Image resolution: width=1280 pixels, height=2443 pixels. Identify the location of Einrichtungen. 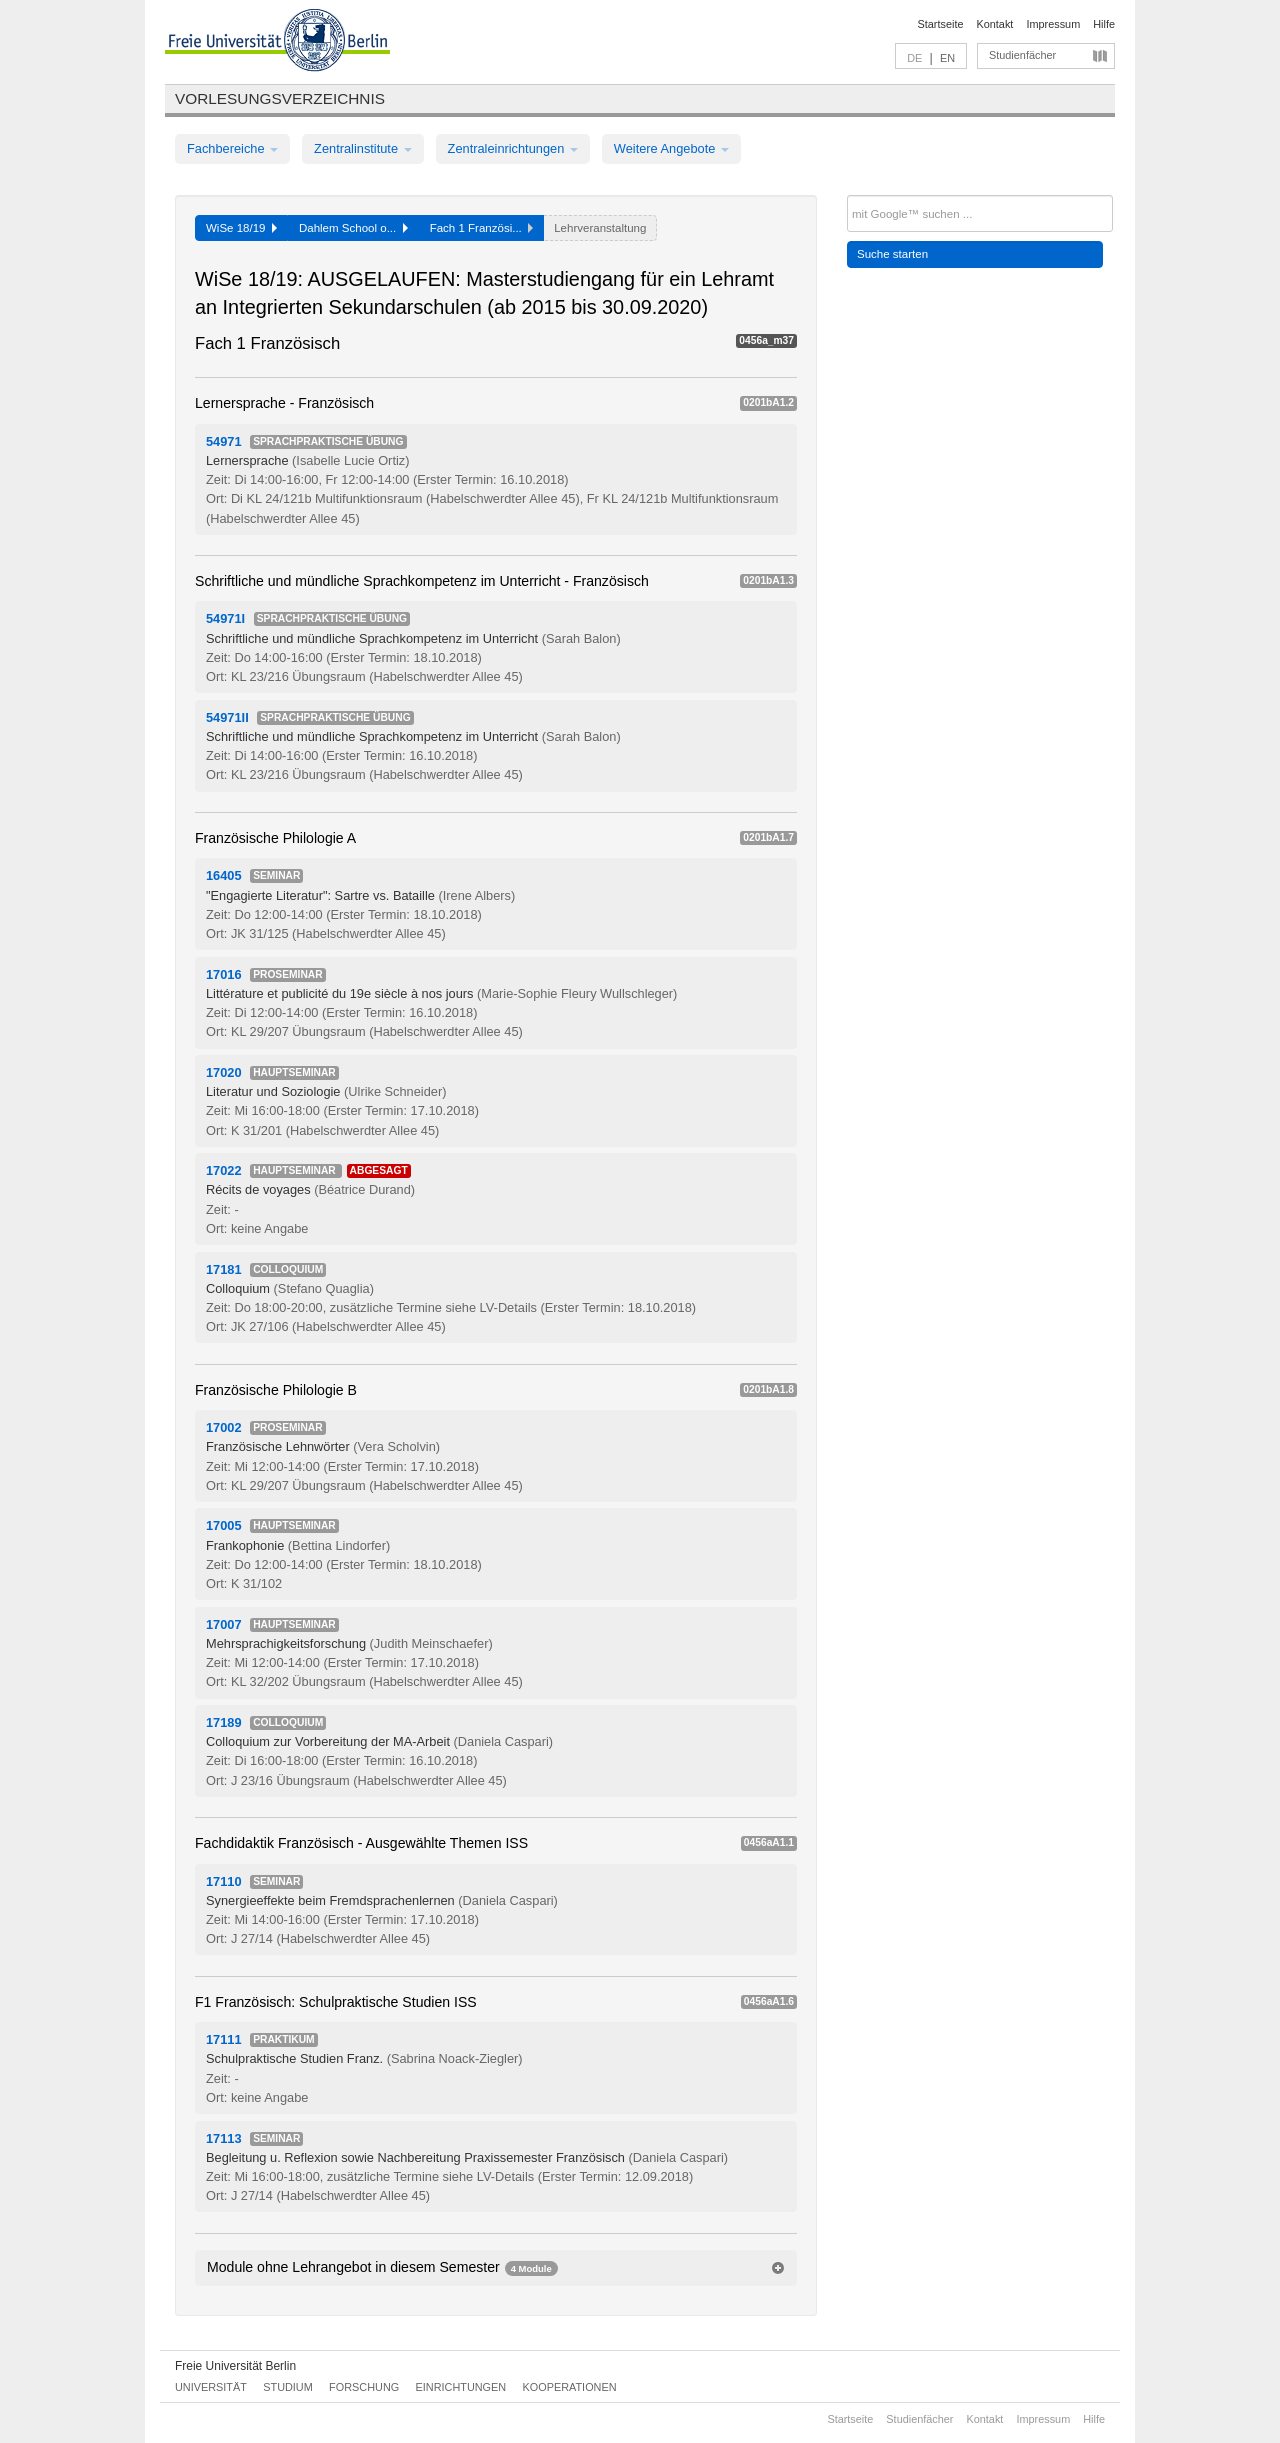
(461, 2387).